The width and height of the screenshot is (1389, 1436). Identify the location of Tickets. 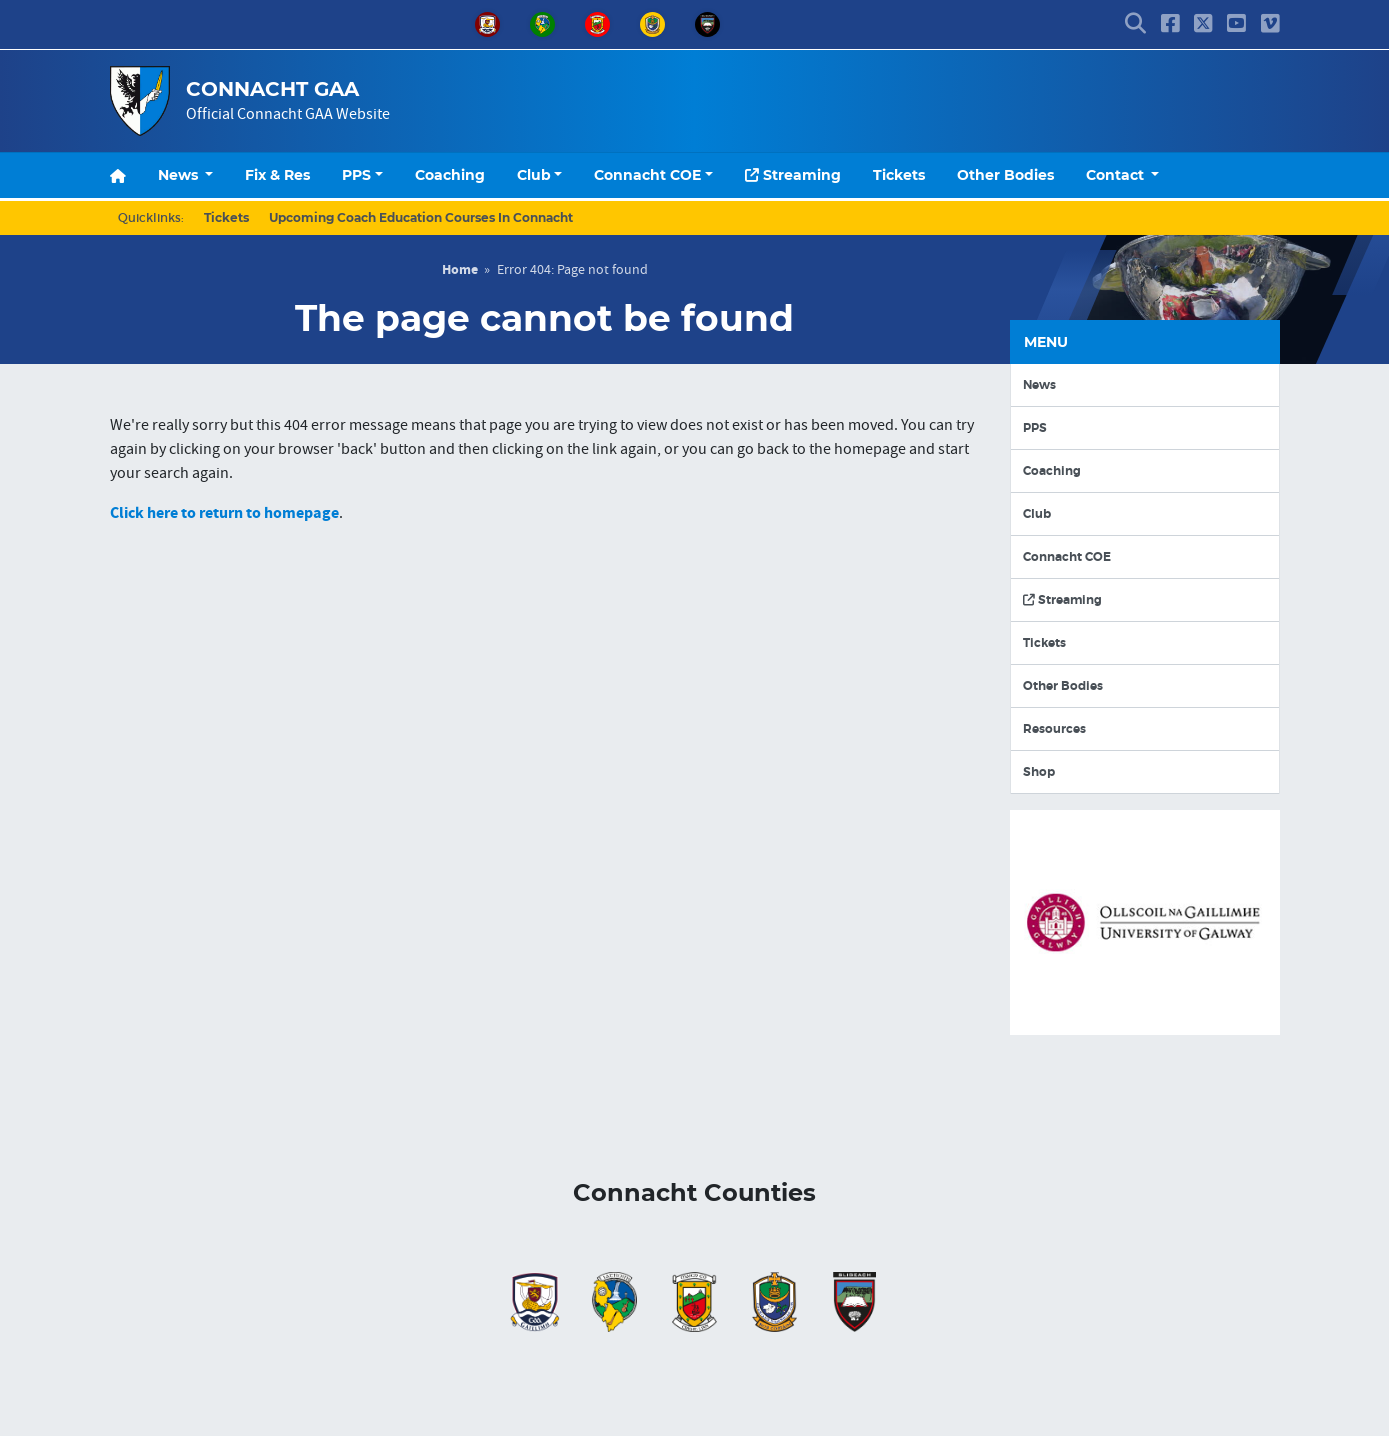
(899, 175).